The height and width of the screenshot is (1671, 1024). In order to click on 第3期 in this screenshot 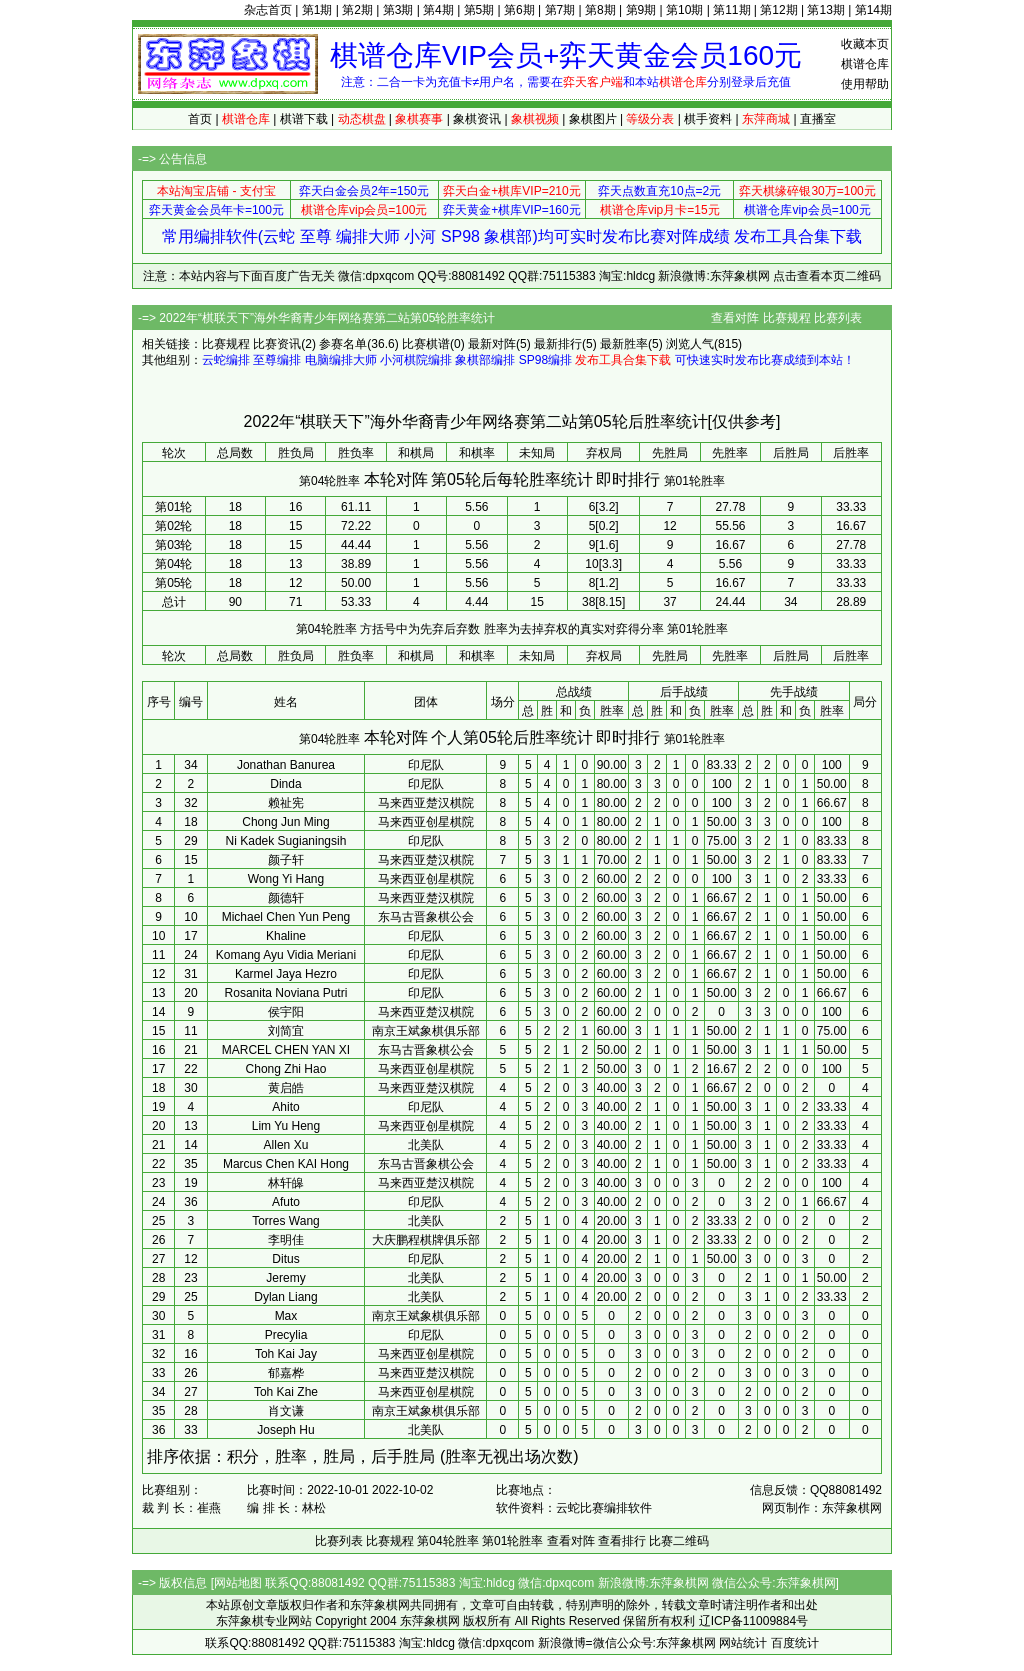, I will do `click(398, 10)`.